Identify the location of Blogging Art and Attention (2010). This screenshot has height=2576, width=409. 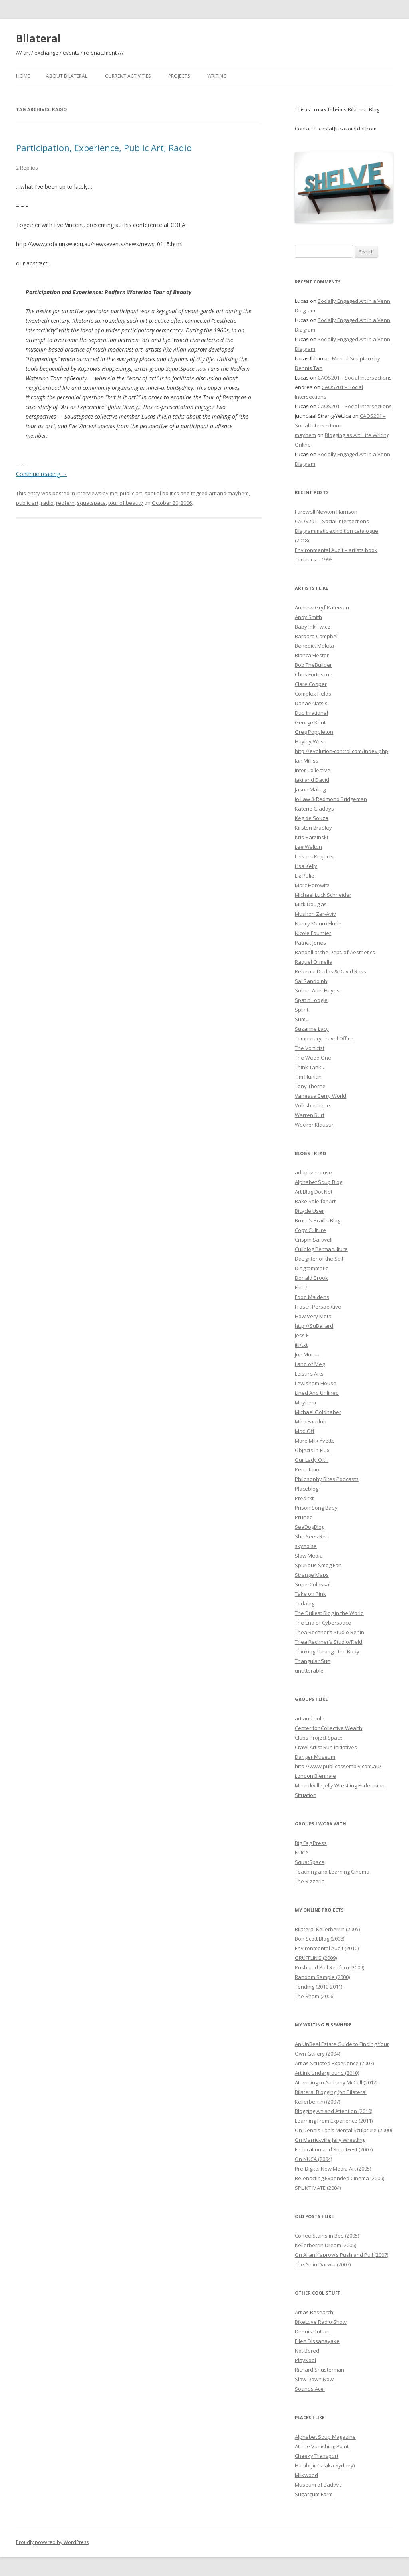
(333, 2111).